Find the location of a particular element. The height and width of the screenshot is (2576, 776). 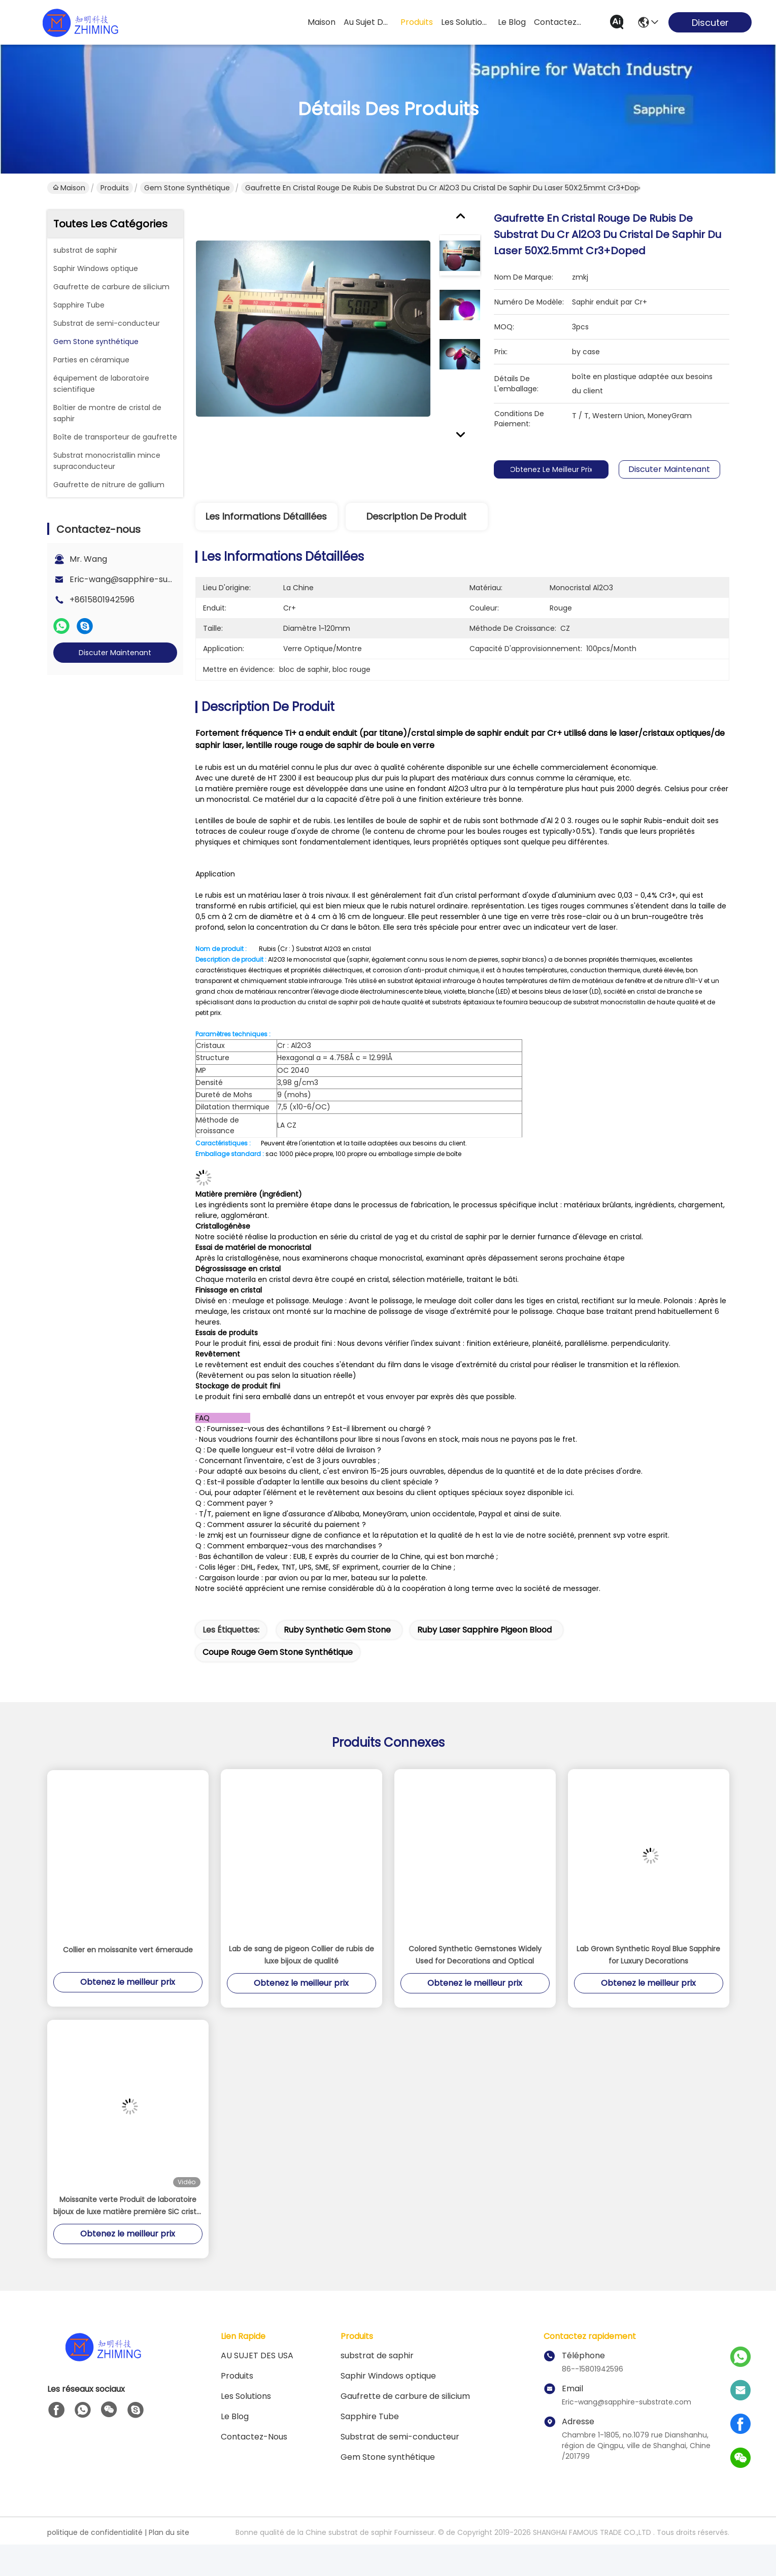

Obtenez le meilleur prix is located at coordinates (557, 469).